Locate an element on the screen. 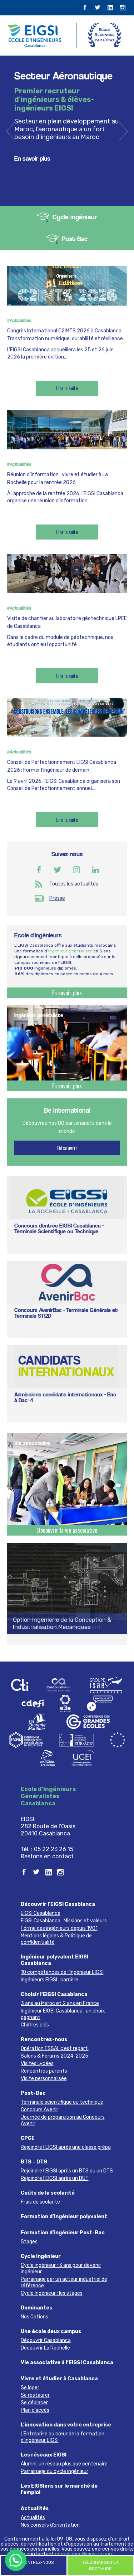 The image size is (134, 2576). Forme des ingénieurs depuis 1901 is located at coordinates (59, 1928).